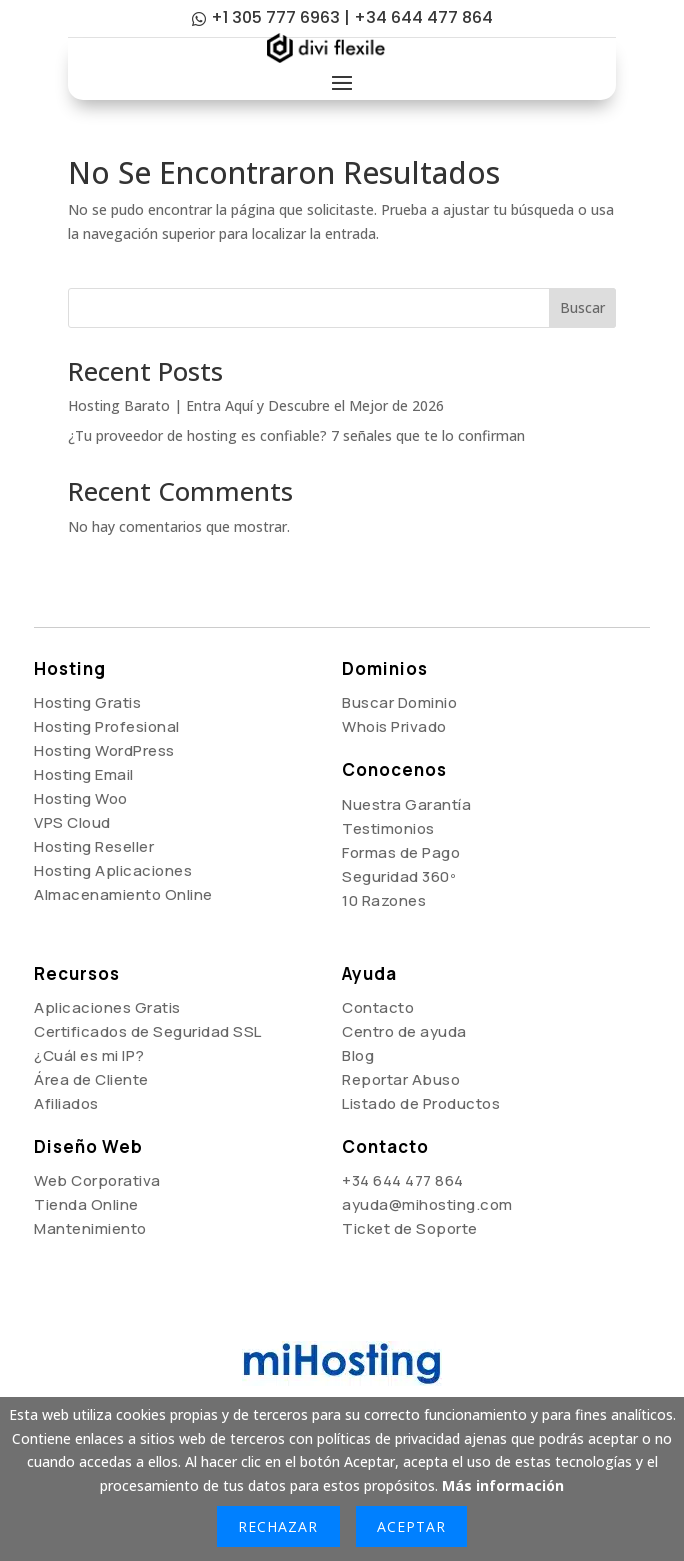 This screenshot has height=1561, width=684. What do you see at coordinates (104, 750) in the screenshot?
I see `Hosting WordPress` at bounding box center [104, 750].